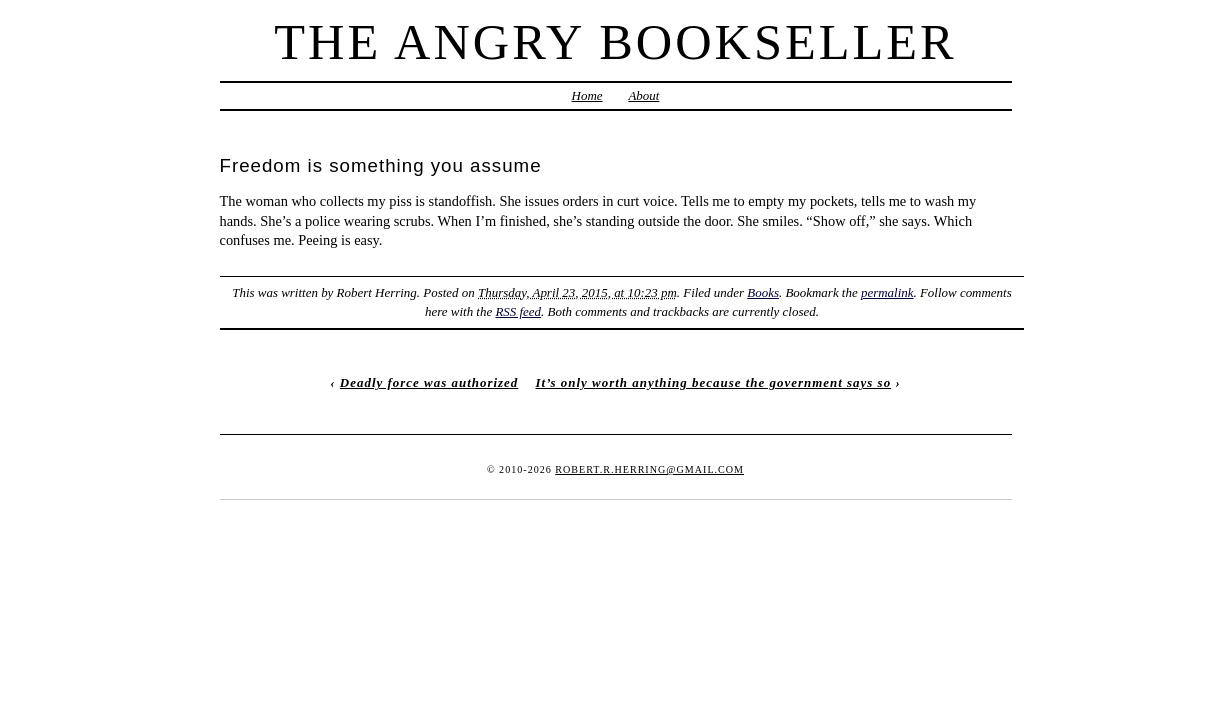 Image resolution: width=1231 pixels, height=720 pixels. Describe the element at coordinates (714, 382) in the screenshot. I see `It’s only worth anything because the government says so` at that location.